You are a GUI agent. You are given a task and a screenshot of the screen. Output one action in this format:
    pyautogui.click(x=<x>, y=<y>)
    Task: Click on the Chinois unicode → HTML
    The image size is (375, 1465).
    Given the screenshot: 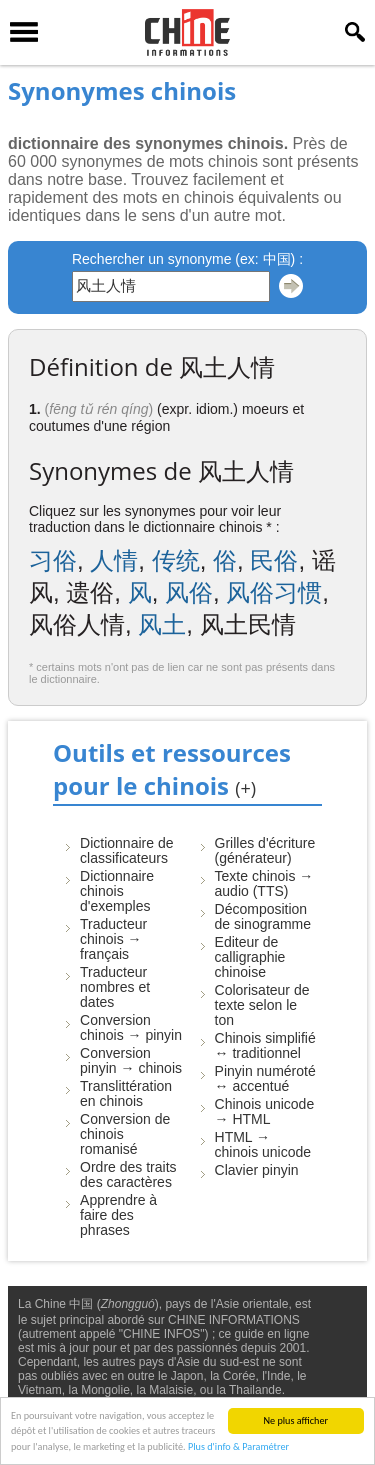 What is the action you would take?
    pyautogui.click(x=265, y=1111)
    